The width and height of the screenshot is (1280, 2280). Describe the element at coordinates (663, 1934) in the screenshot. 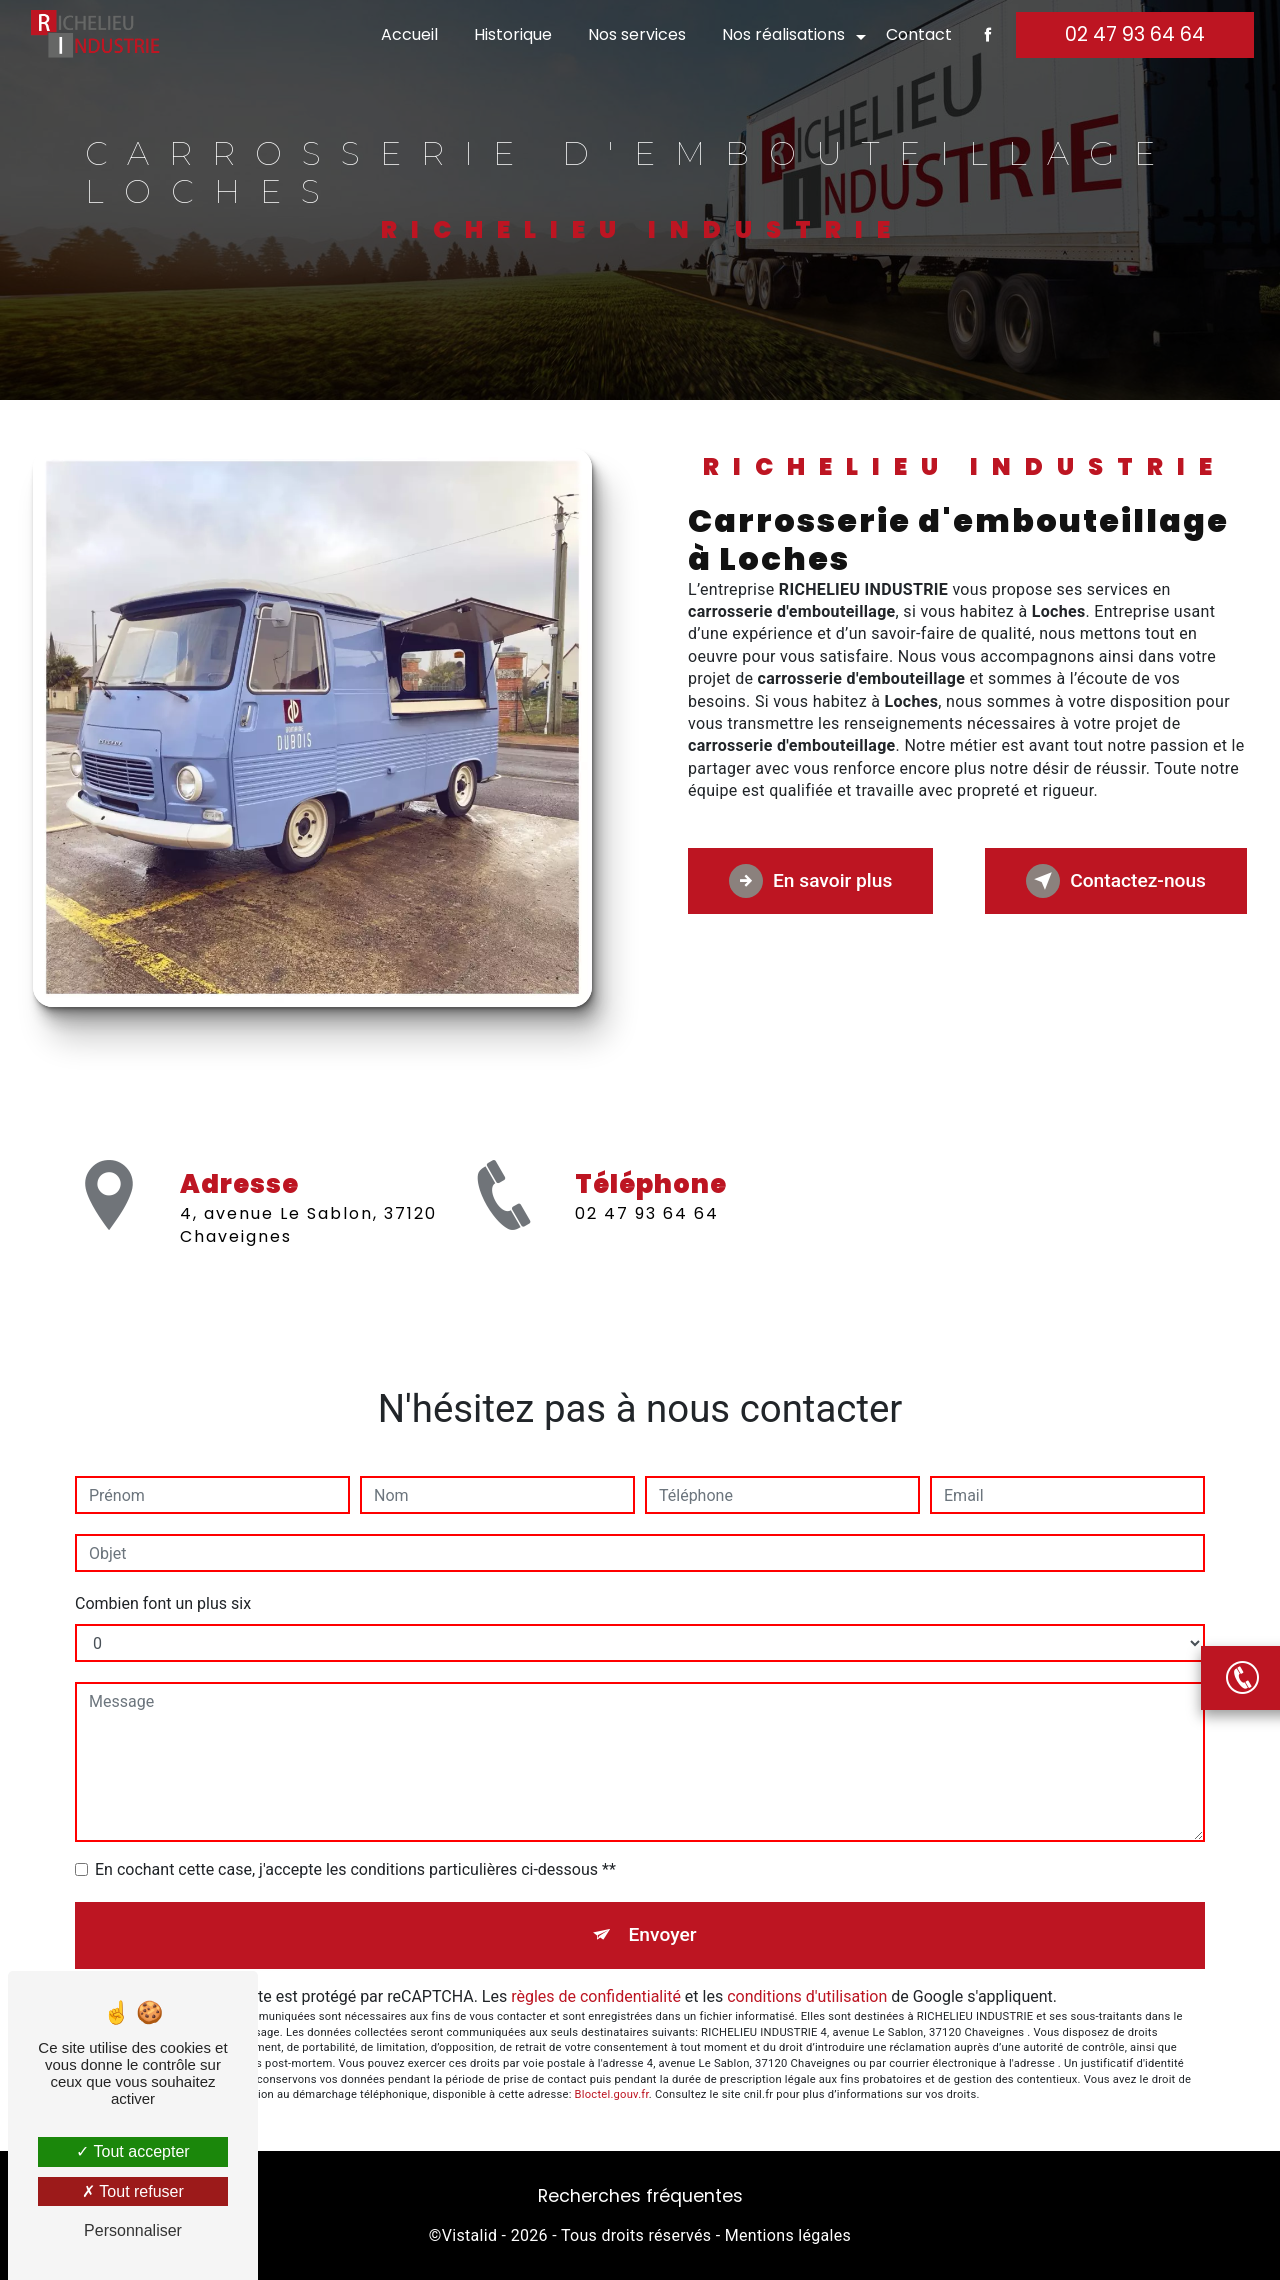

I see `Envoyer` at that location.